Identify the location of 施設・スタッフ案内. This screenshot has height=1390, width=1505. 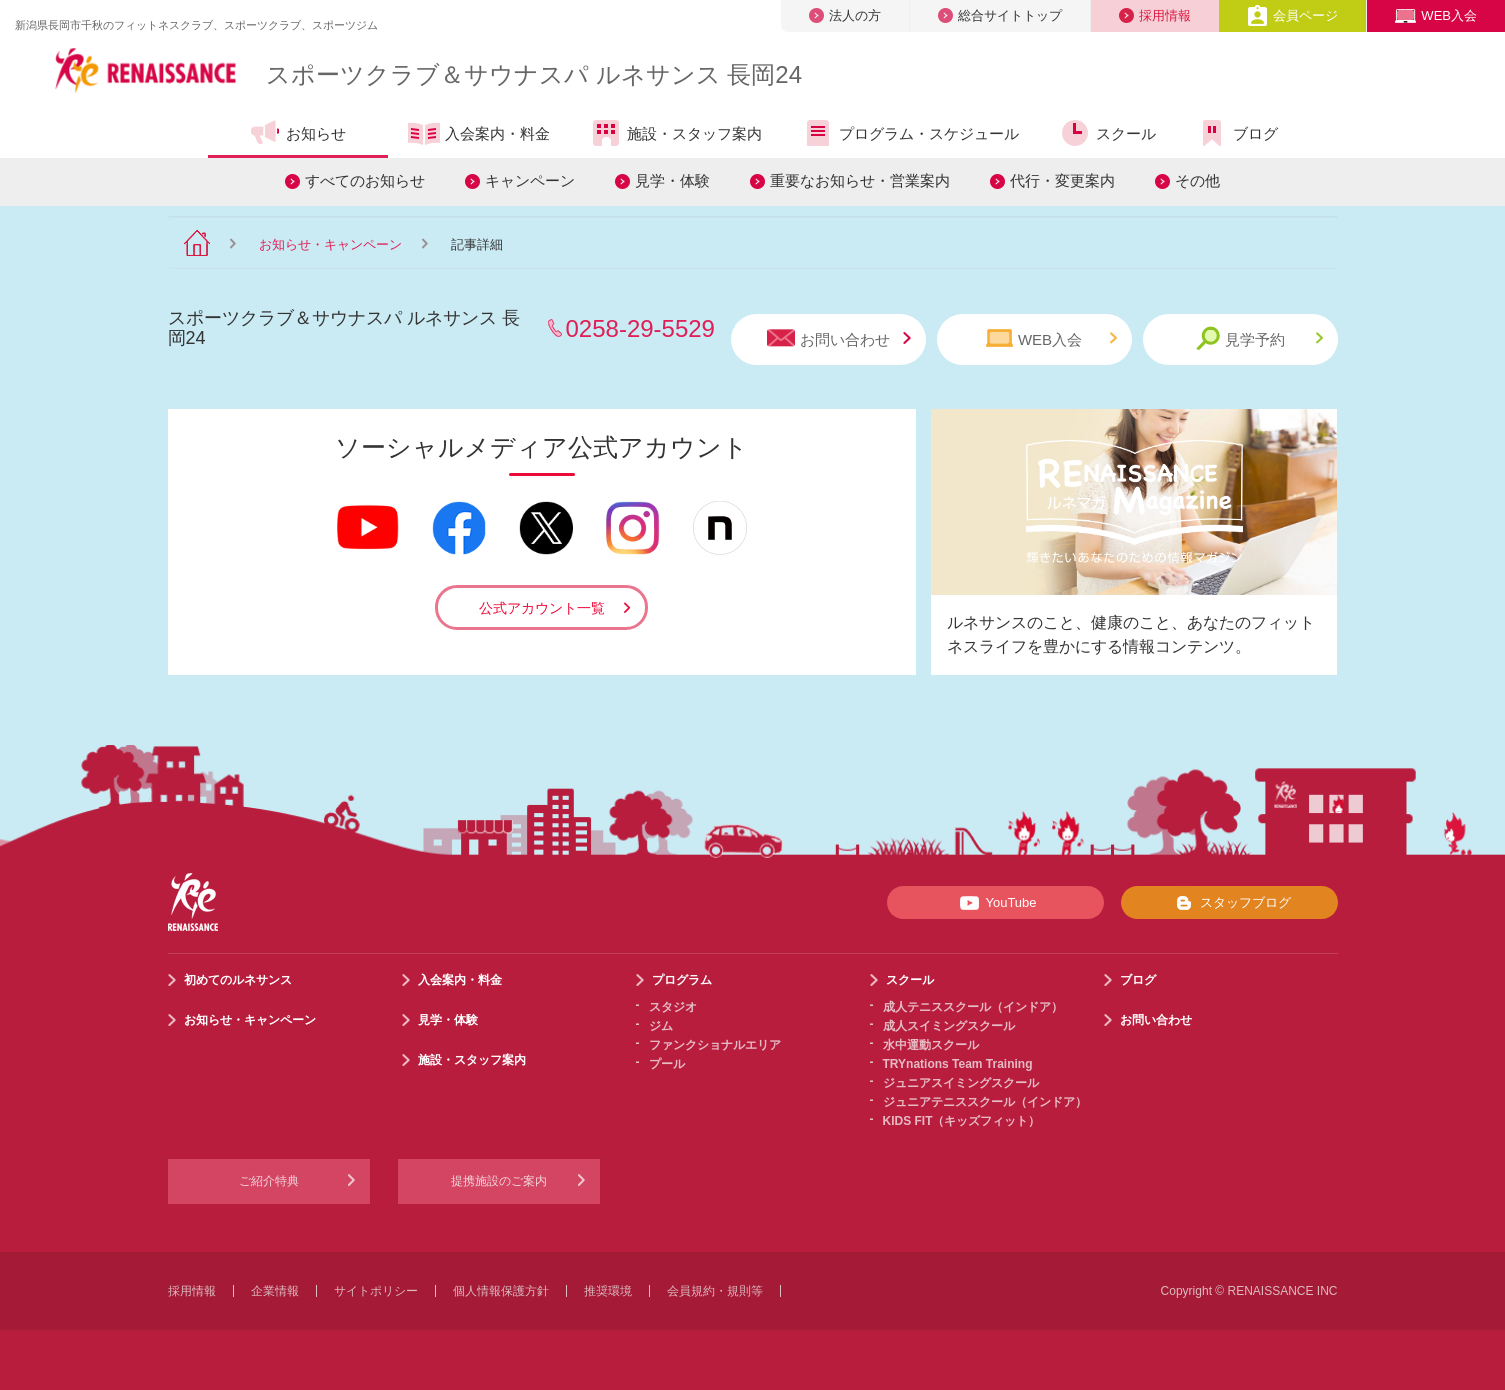
(676, 133).